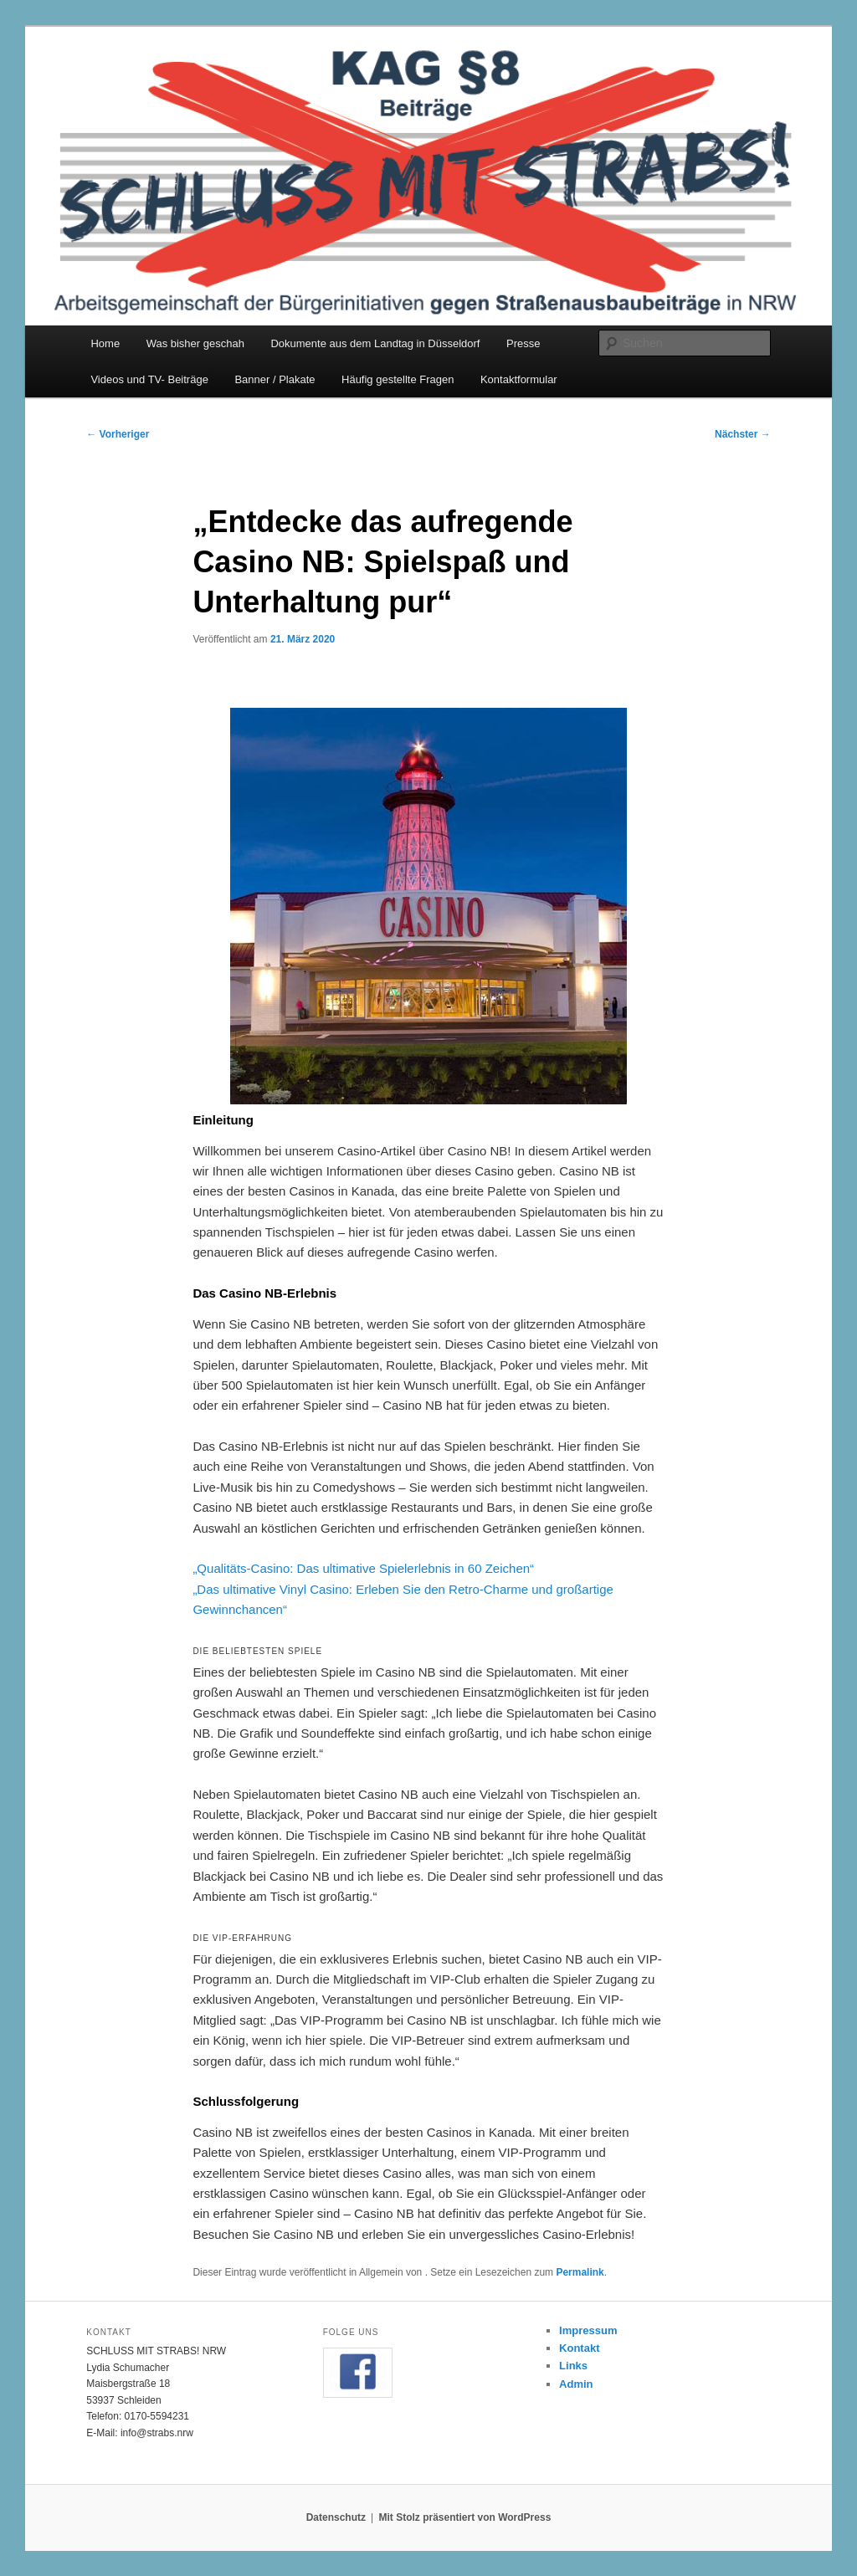 This screenshot has height=2576, width=857. Describe the element at coordinates (518, 379) in the screenshot. I see `Kontaktformular` at that location.